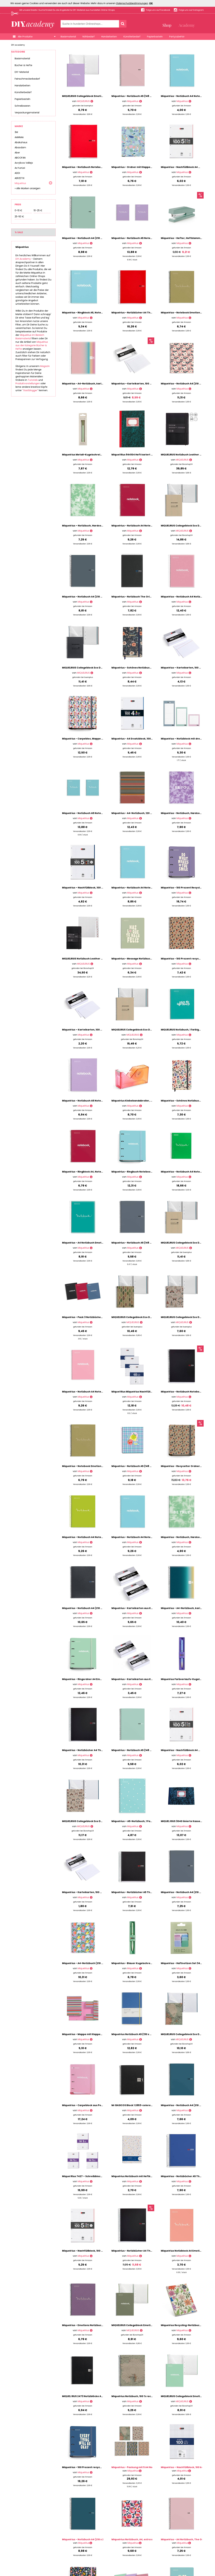 Image resolution: width=215 pixels, height=2576 pixels. What do you see at coordinates (29, 336) in the screenshot?
I see `Miquelrius im Bereich Basismaterial` at bounding box center [29, 336].